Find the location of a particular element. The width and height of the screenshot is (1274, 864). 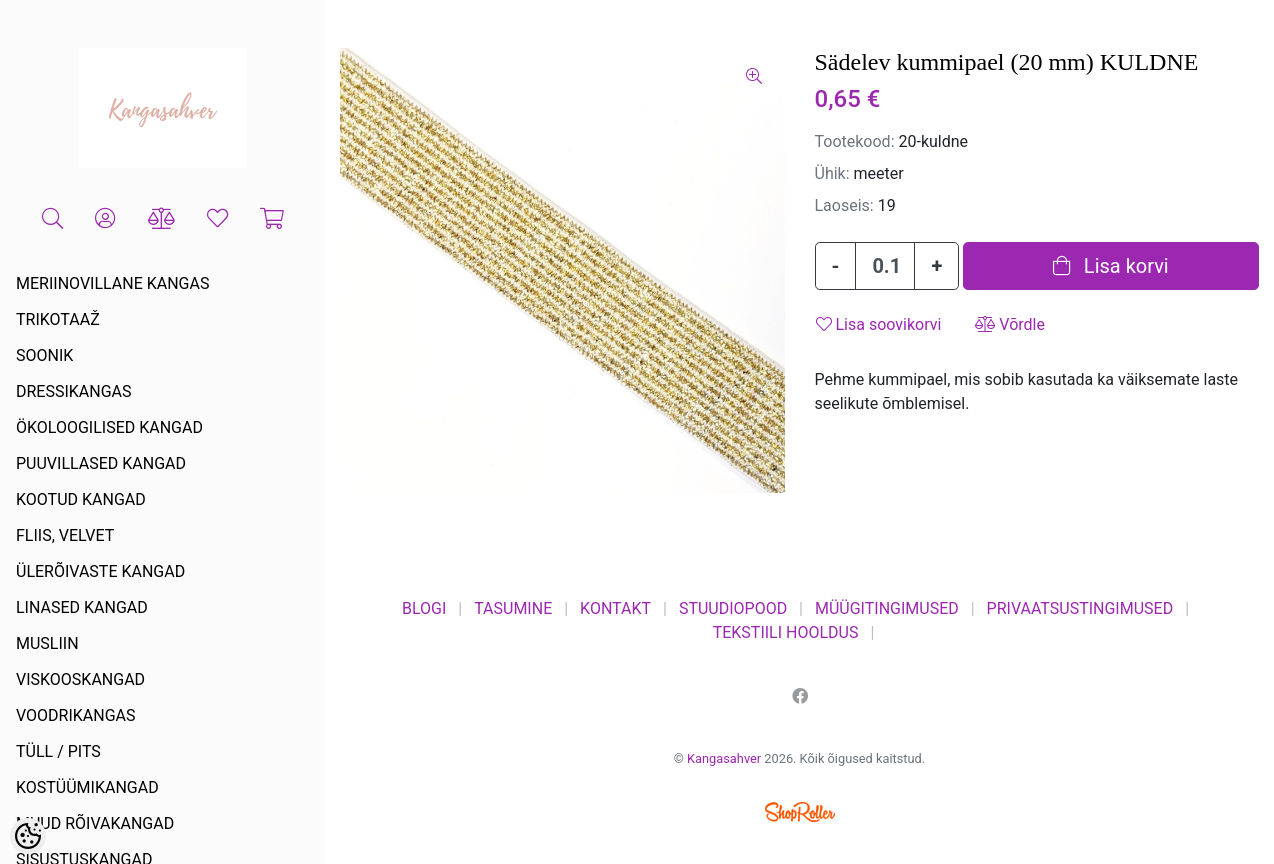

PRIVAATSUSTINGIMUSED is located at coordinates (1080, 608).